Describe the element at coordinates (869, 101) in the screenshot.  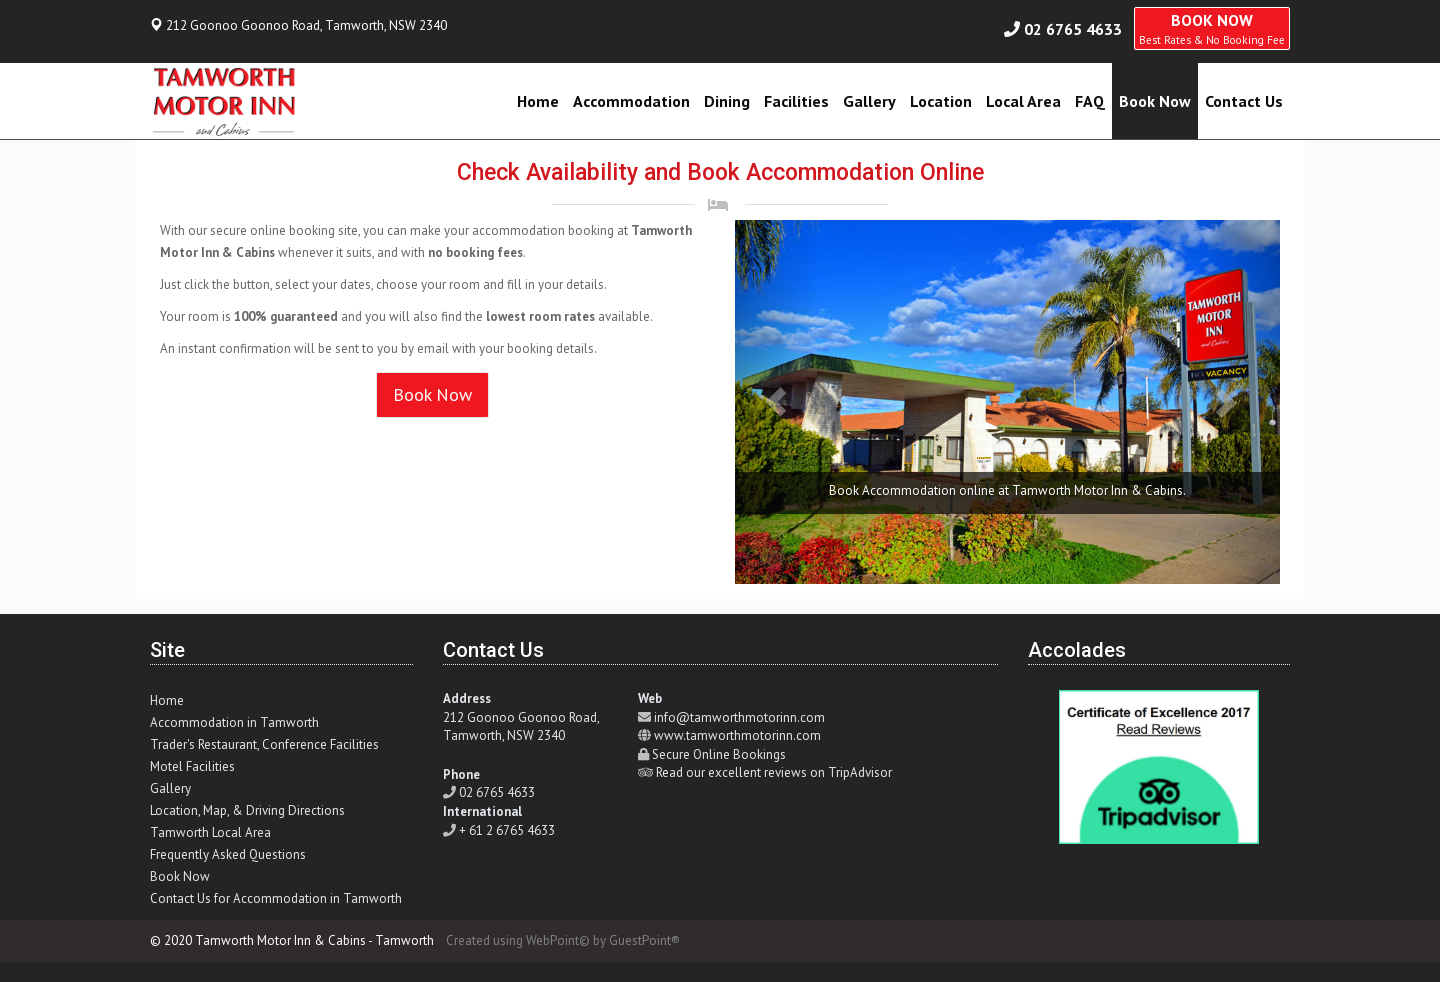
I see `Gallery` at that location.